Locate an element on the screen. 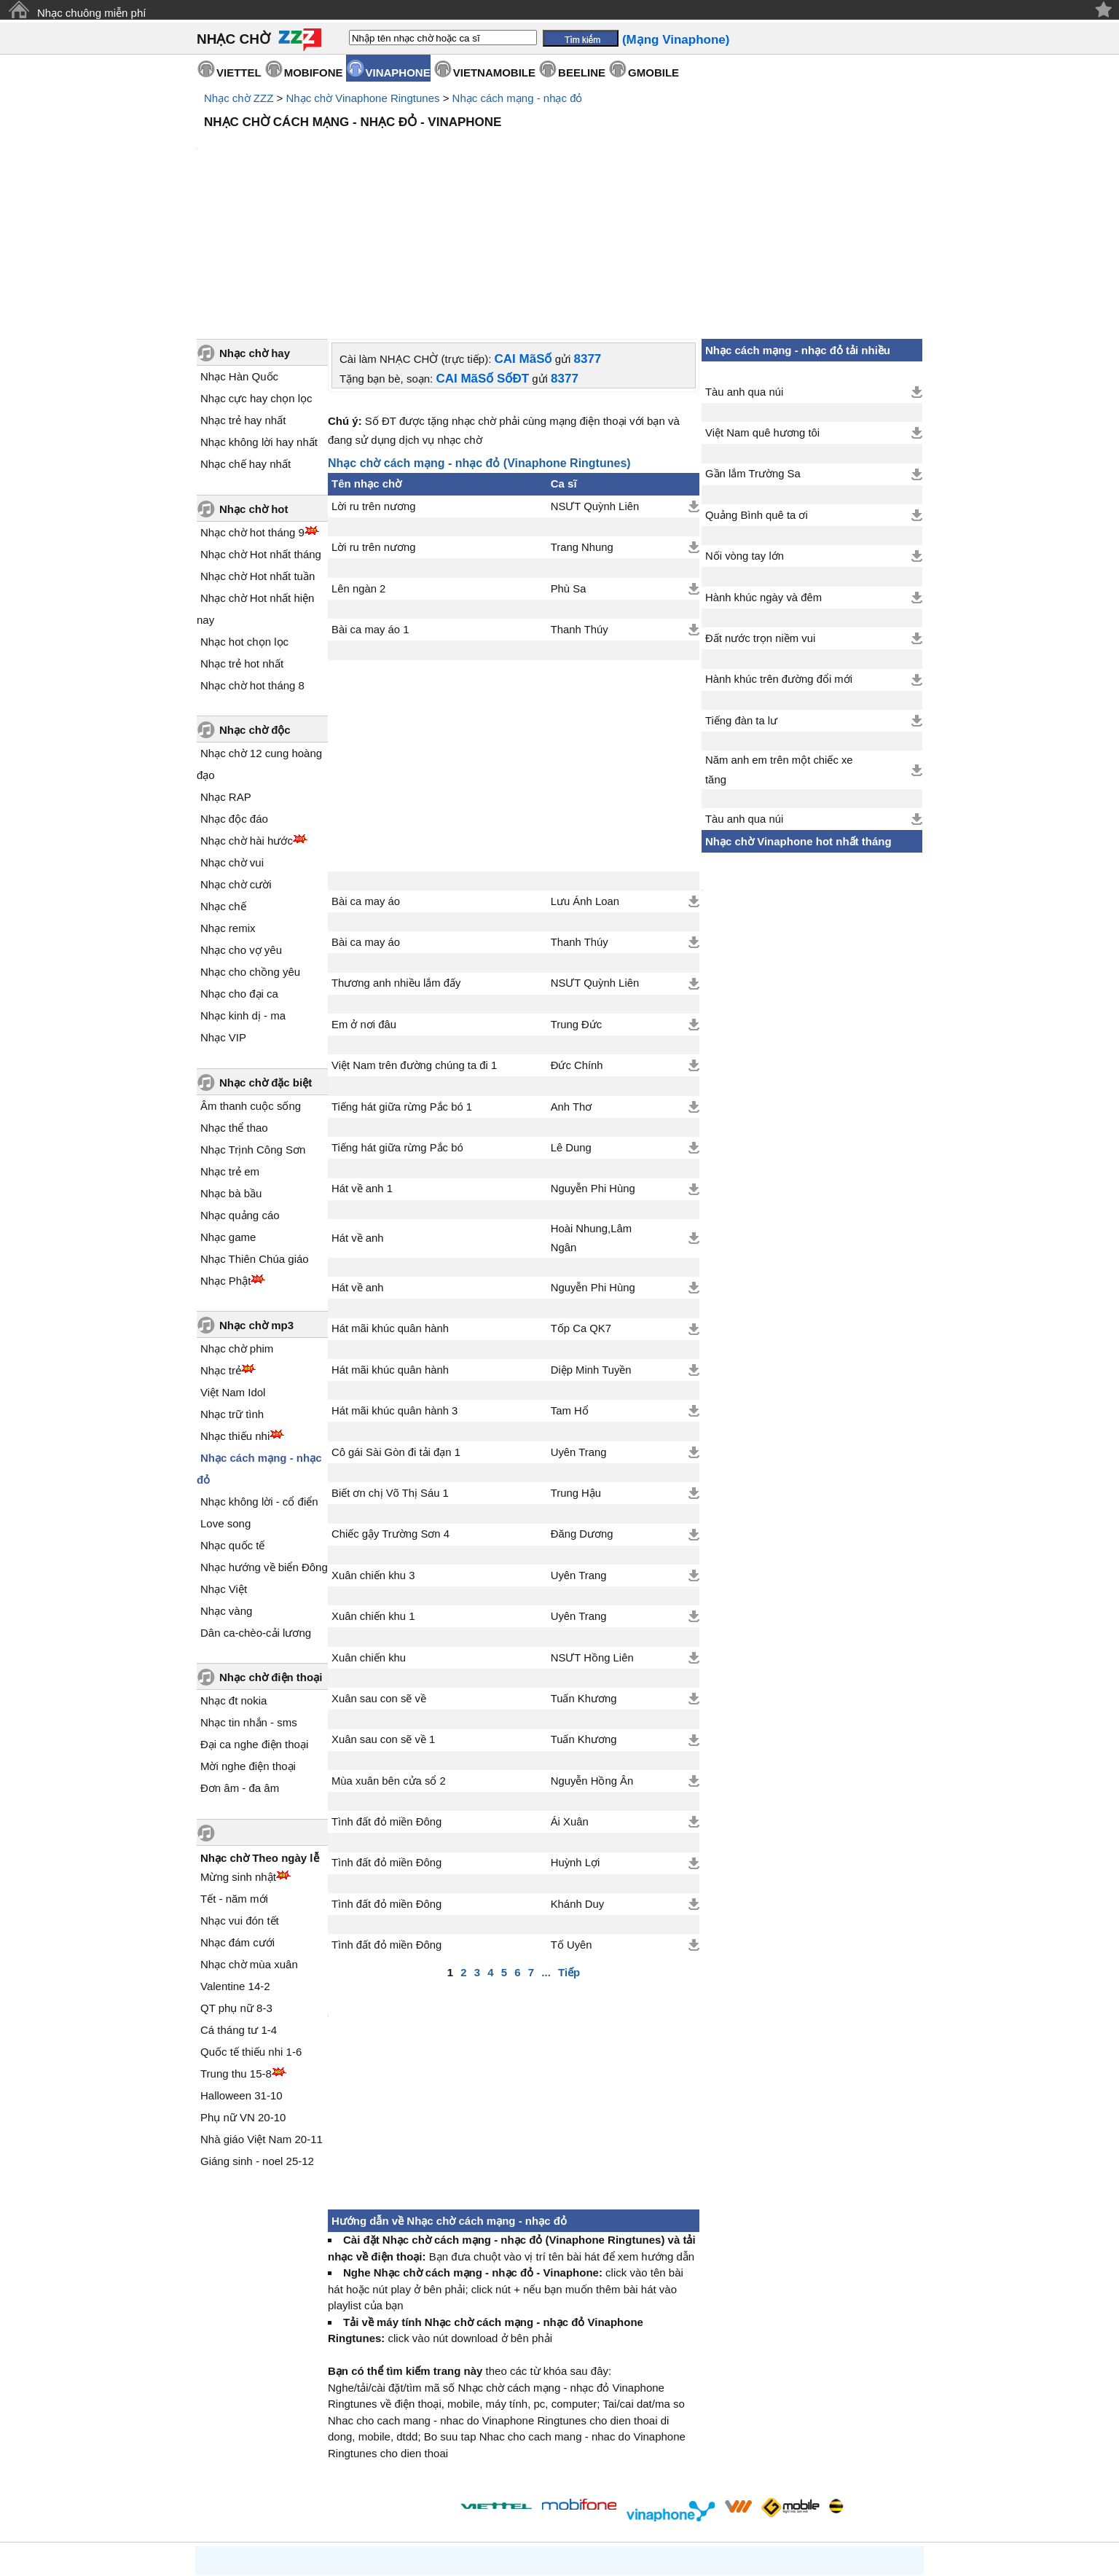 The width and height of the screenshot is (1119, 2576). Nhạc chế is located at coordinates (223, 782).